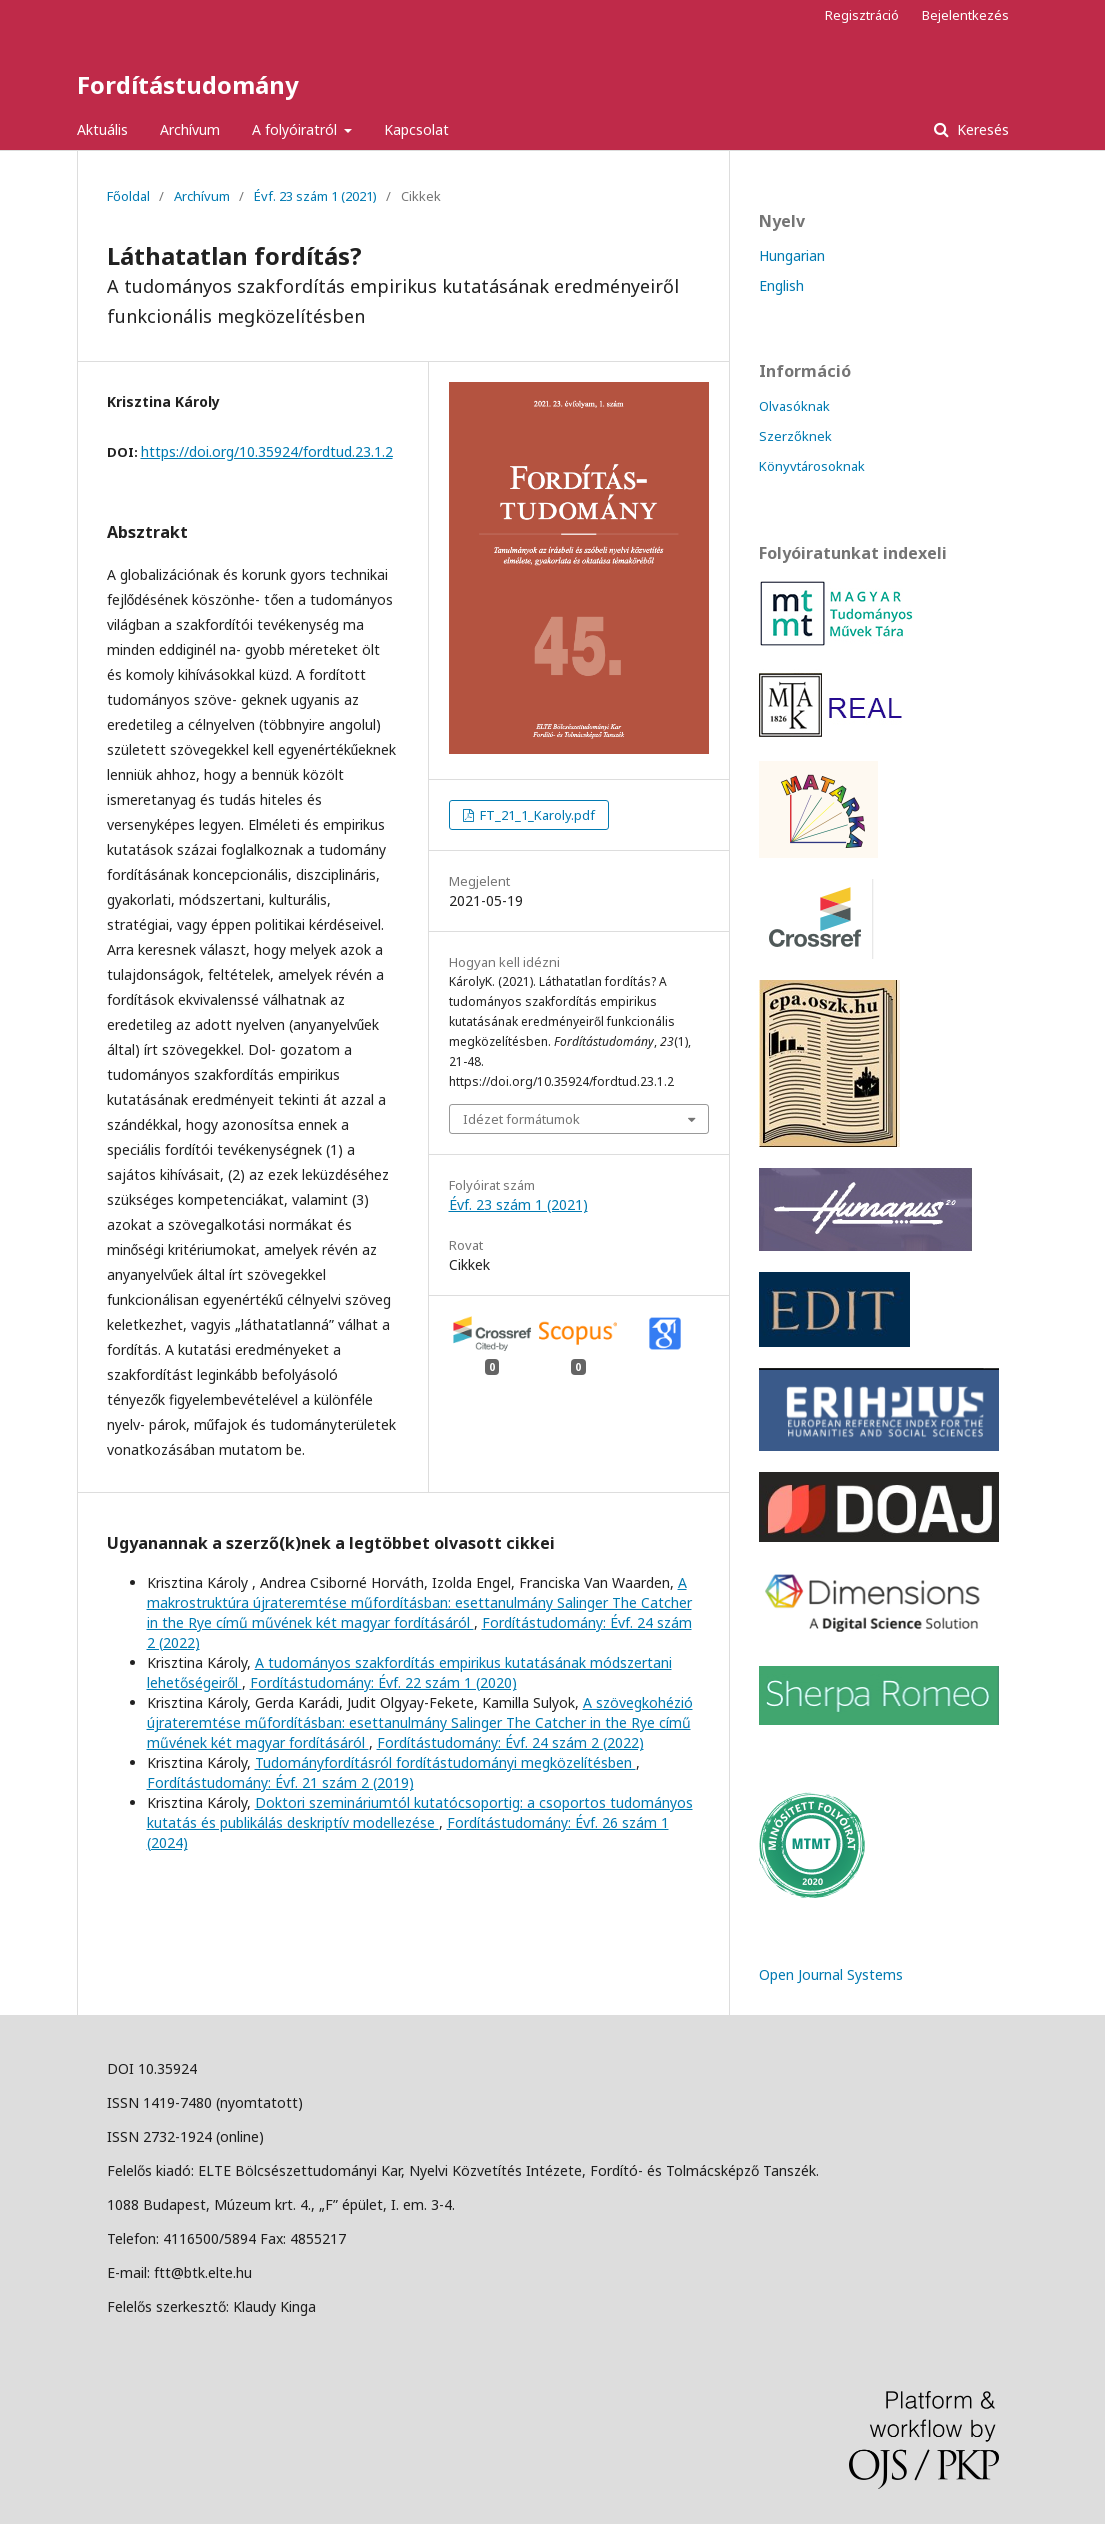 Image resolution: width=1105 pixels, height=2524 pixels. I want to click on Open Journal Systems, so click(831, 1974).